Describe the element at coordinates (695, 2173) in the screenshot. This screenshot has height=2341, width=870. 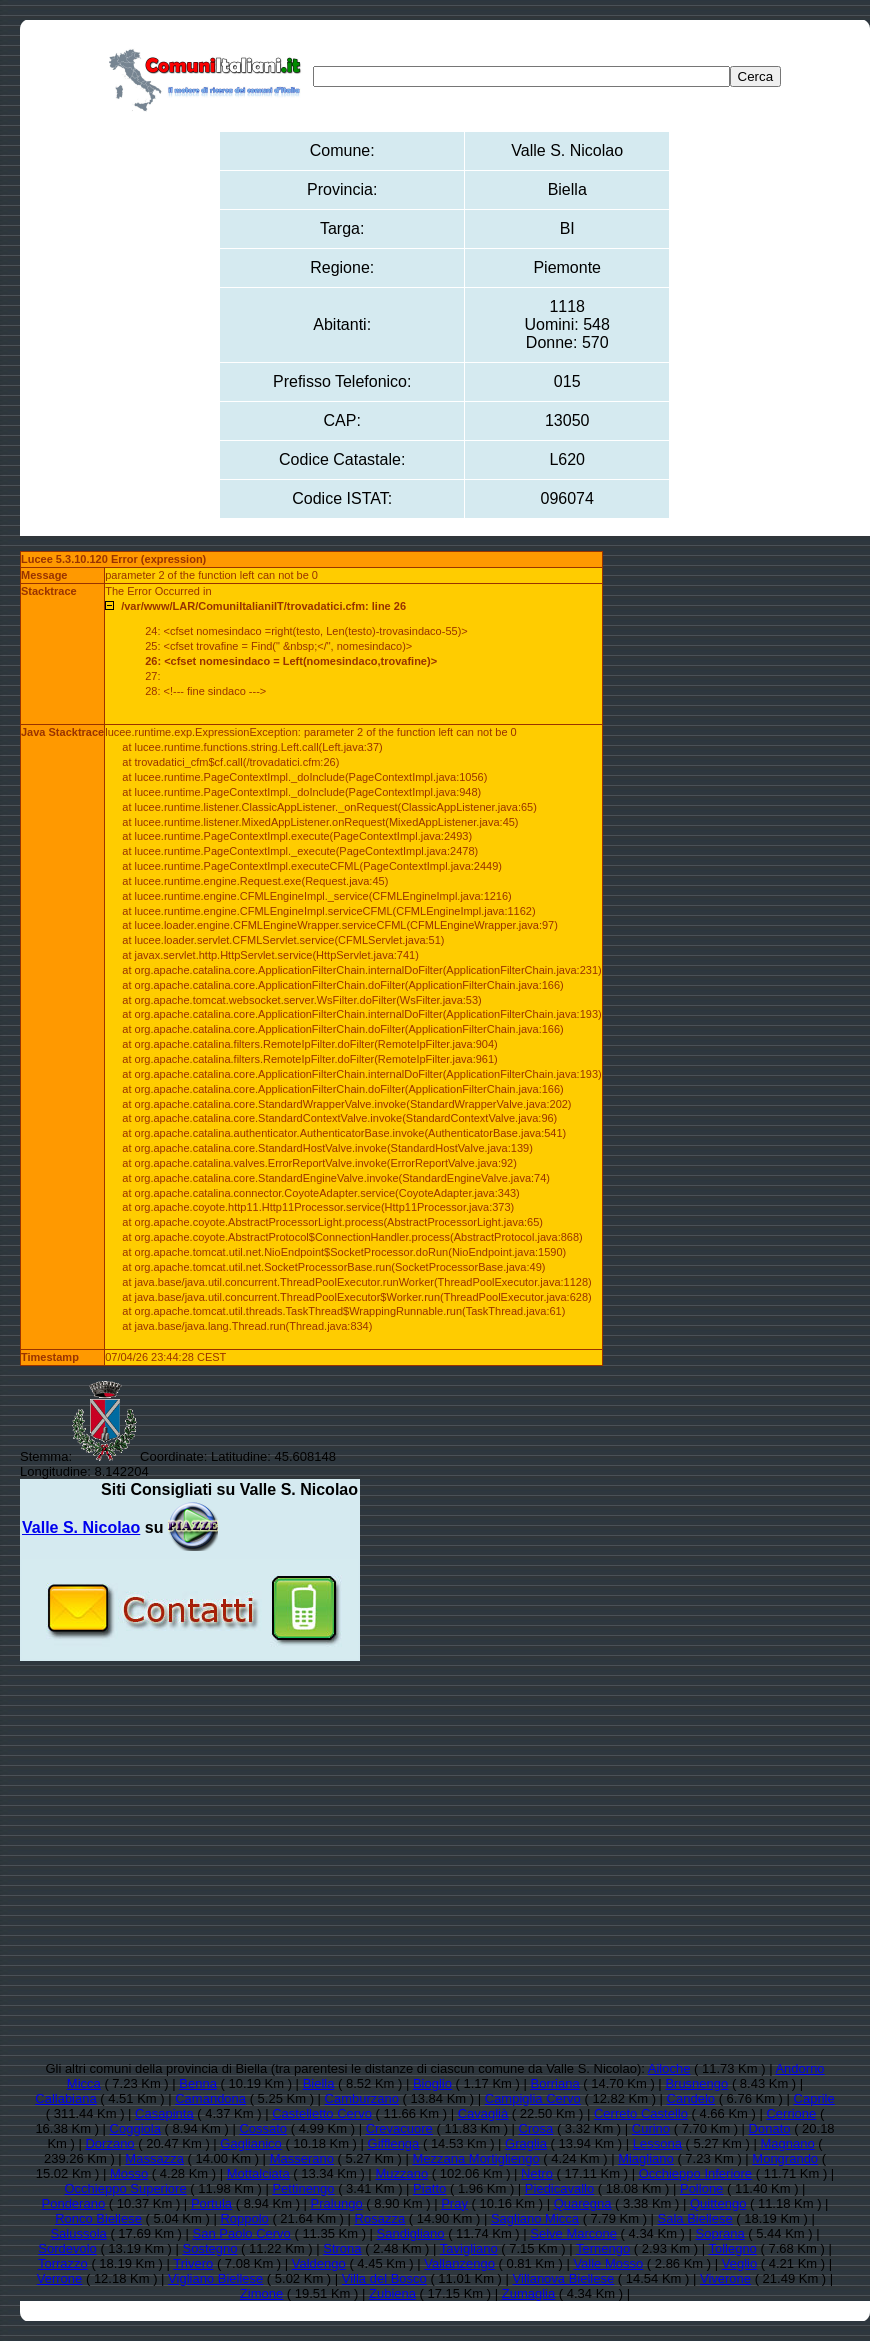
I see `Occhieppo Inferiore` at that location.